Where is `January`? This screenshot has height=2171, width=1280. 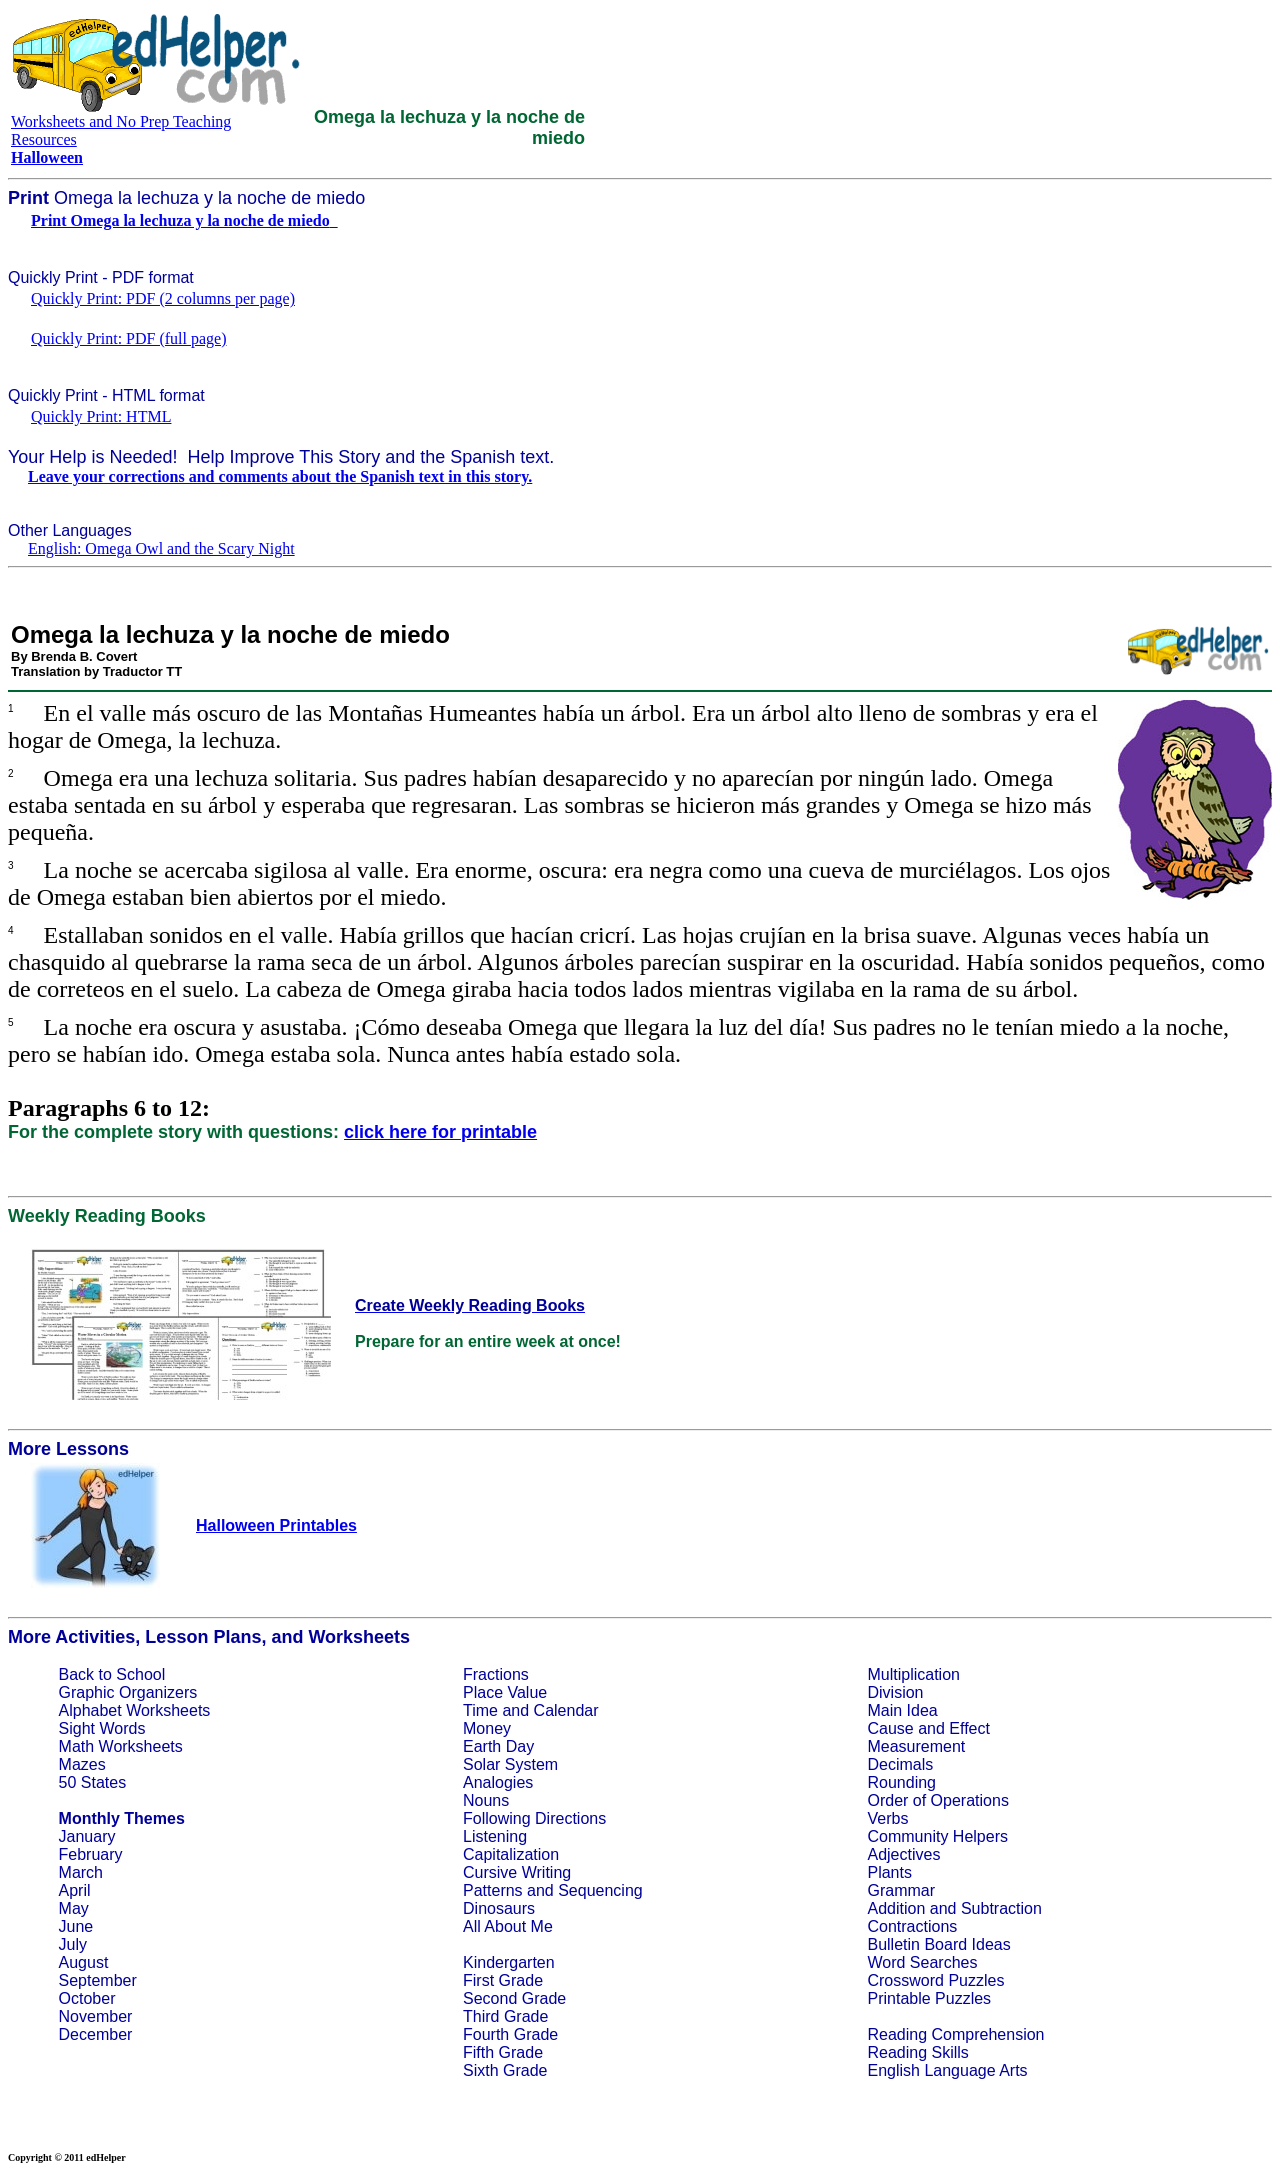
January is located at coordinates (87, 1836).